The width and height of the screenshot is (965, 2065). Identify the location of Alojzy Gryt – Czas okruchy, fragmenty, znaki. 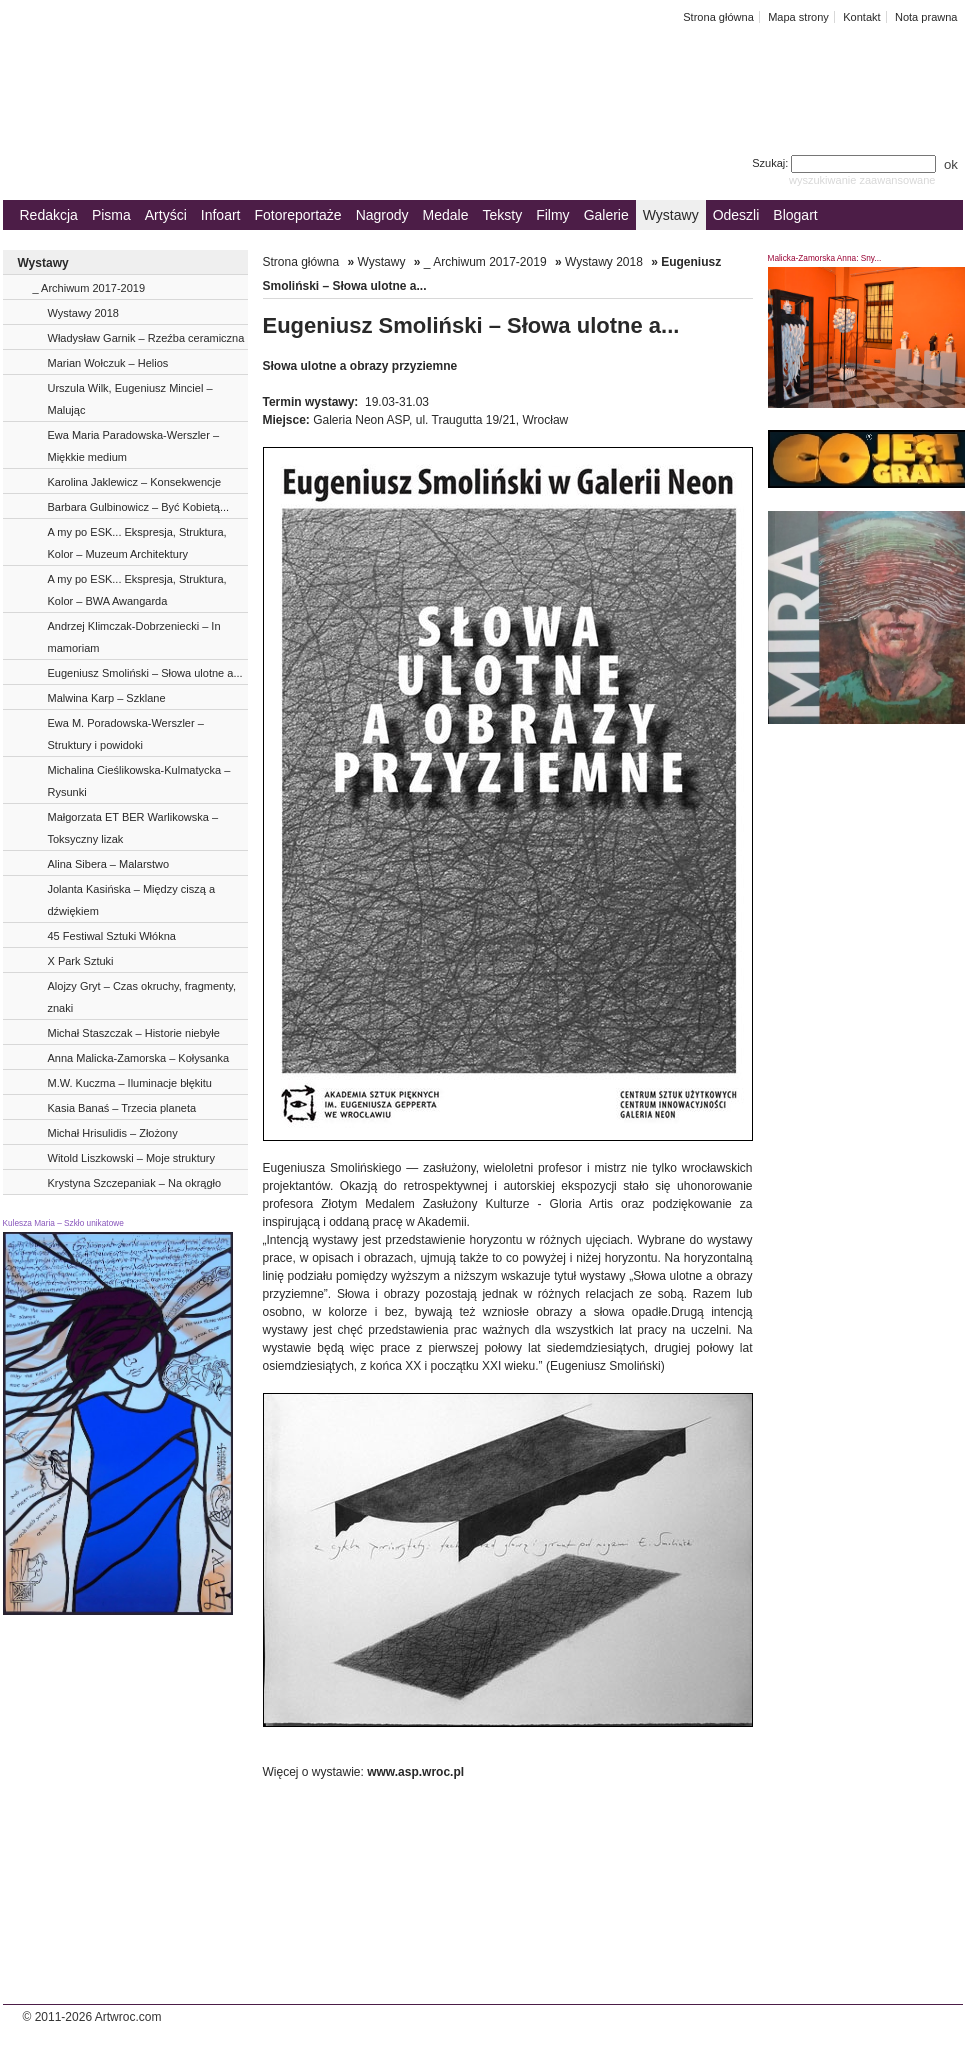
(142, 997).